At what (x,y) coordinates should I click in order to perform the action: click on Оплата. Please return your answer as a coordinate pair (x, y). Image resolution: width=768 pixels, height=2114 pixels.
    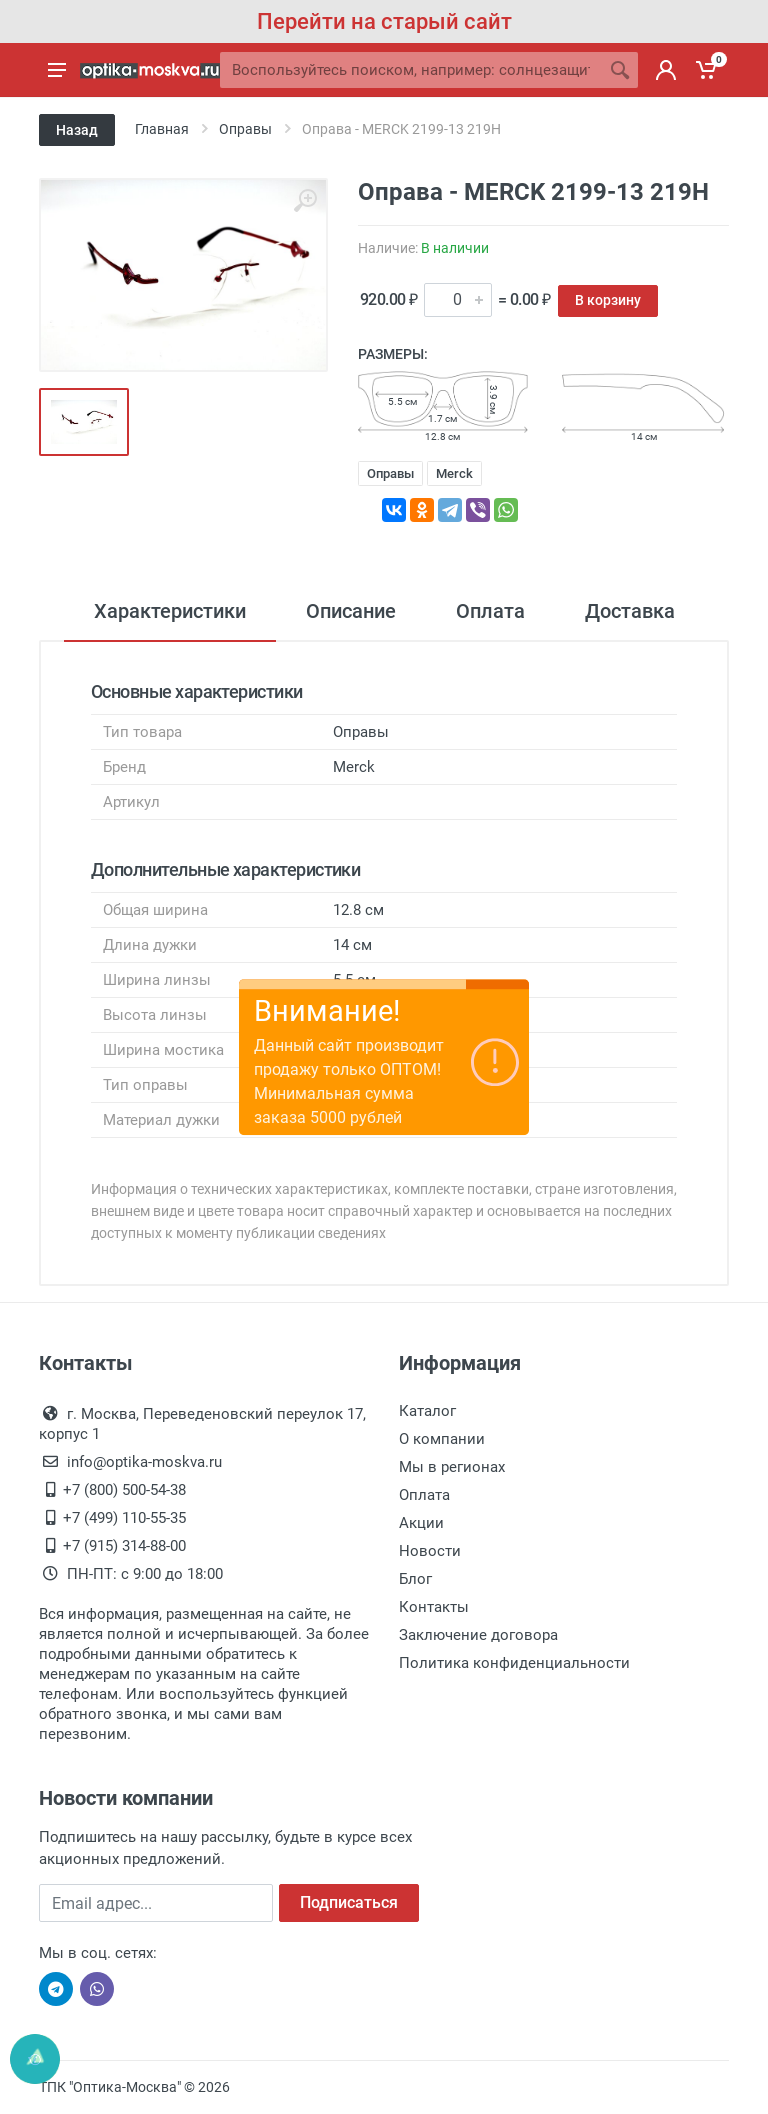
    Looking at the image, I should click on (490, 611).